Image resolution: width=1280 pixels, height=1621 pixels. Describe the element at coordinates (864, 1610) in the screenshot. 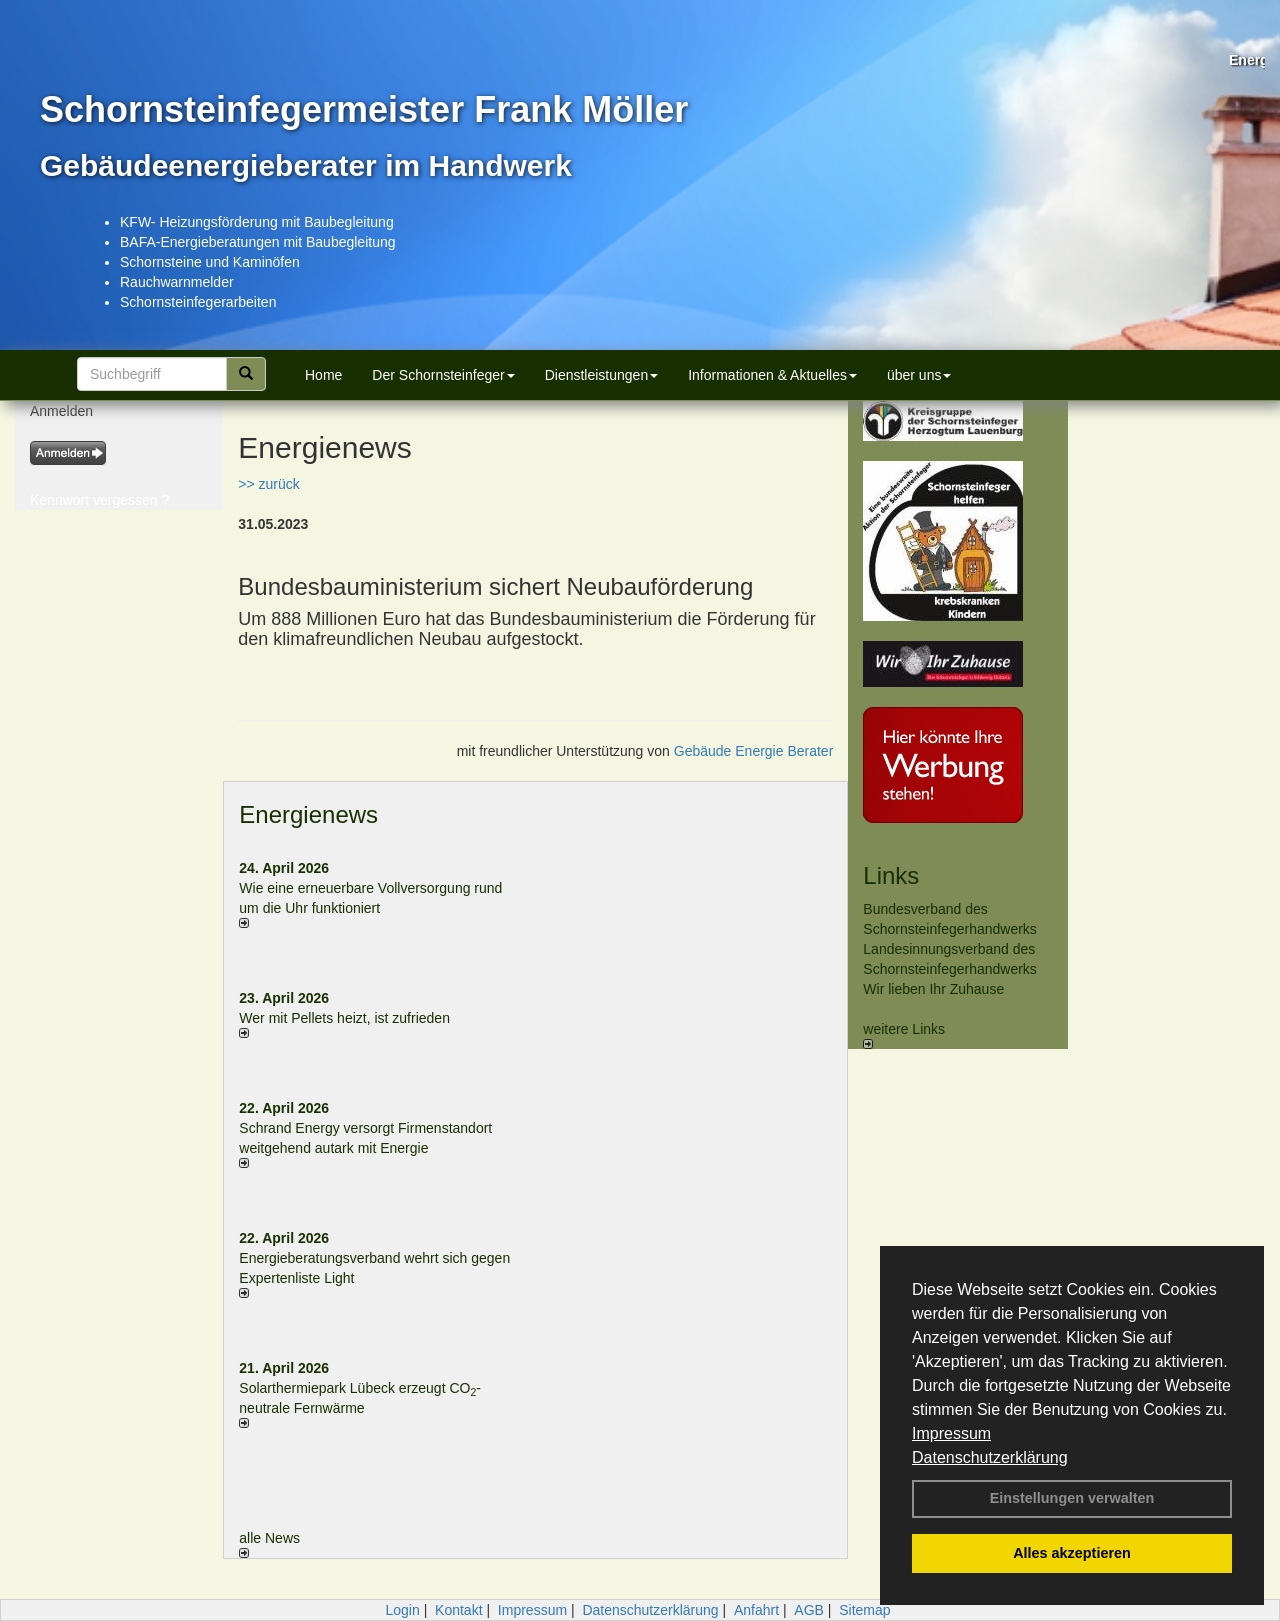

I see `Sitemap` at that location.